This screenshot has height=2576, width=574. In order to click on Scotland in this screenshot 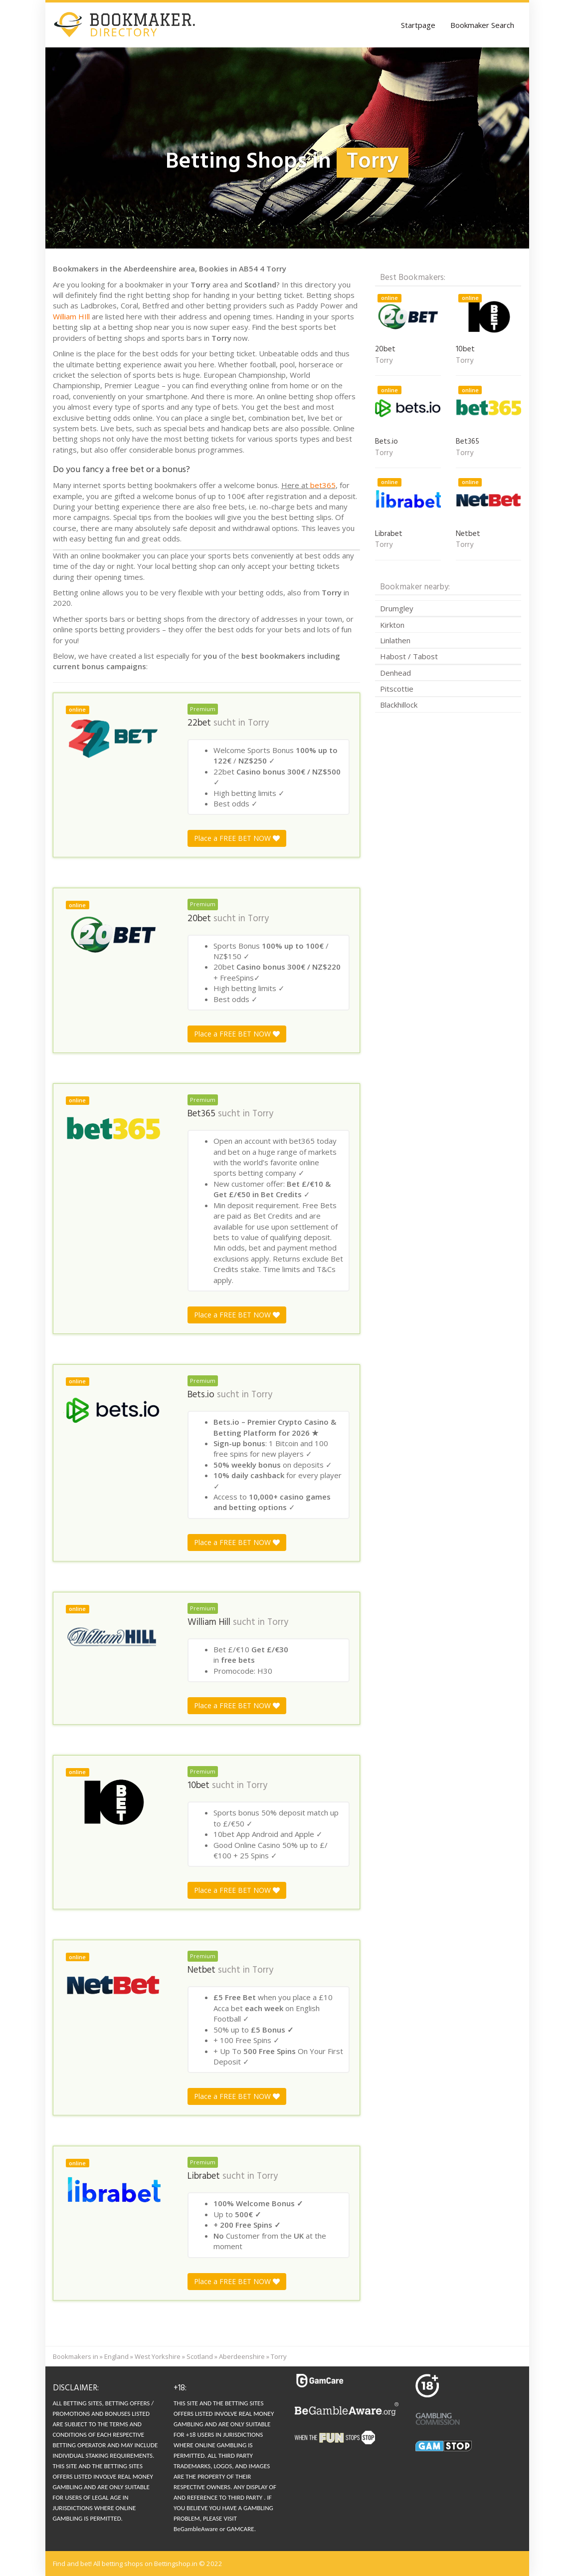, I will do `click(200, 2356)`.